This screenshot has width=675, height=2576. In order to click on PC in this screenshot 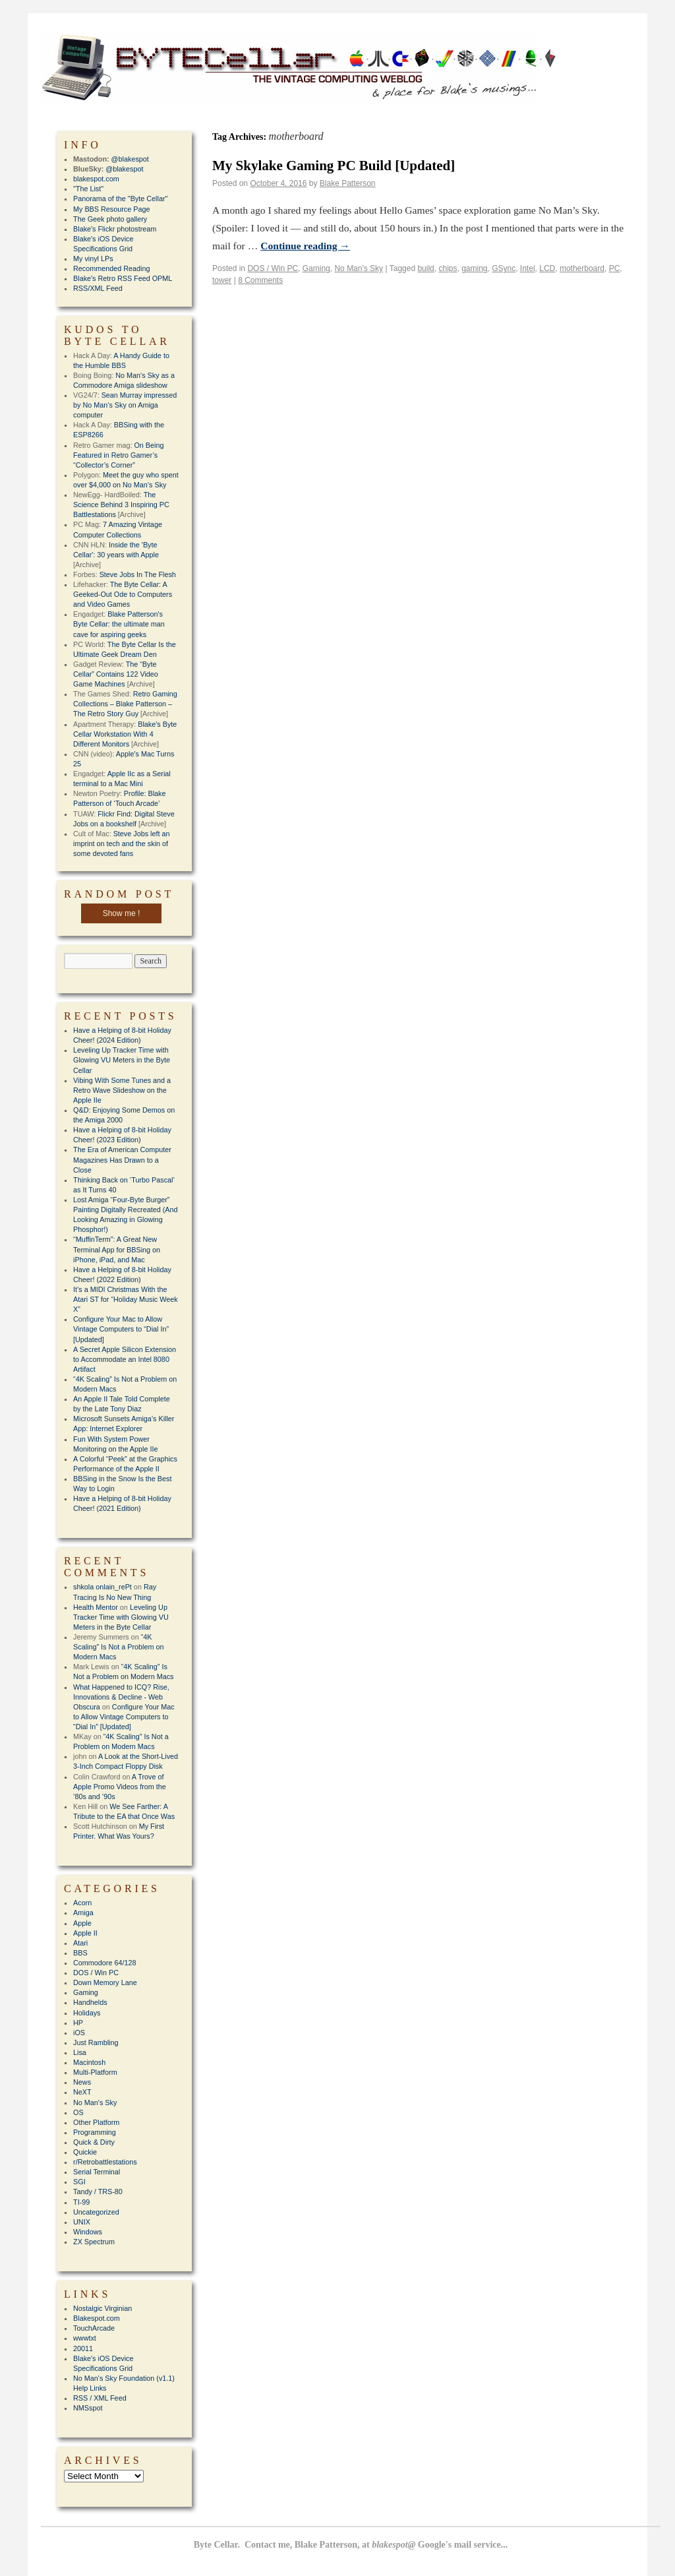, I will do `click(614, 268)`.